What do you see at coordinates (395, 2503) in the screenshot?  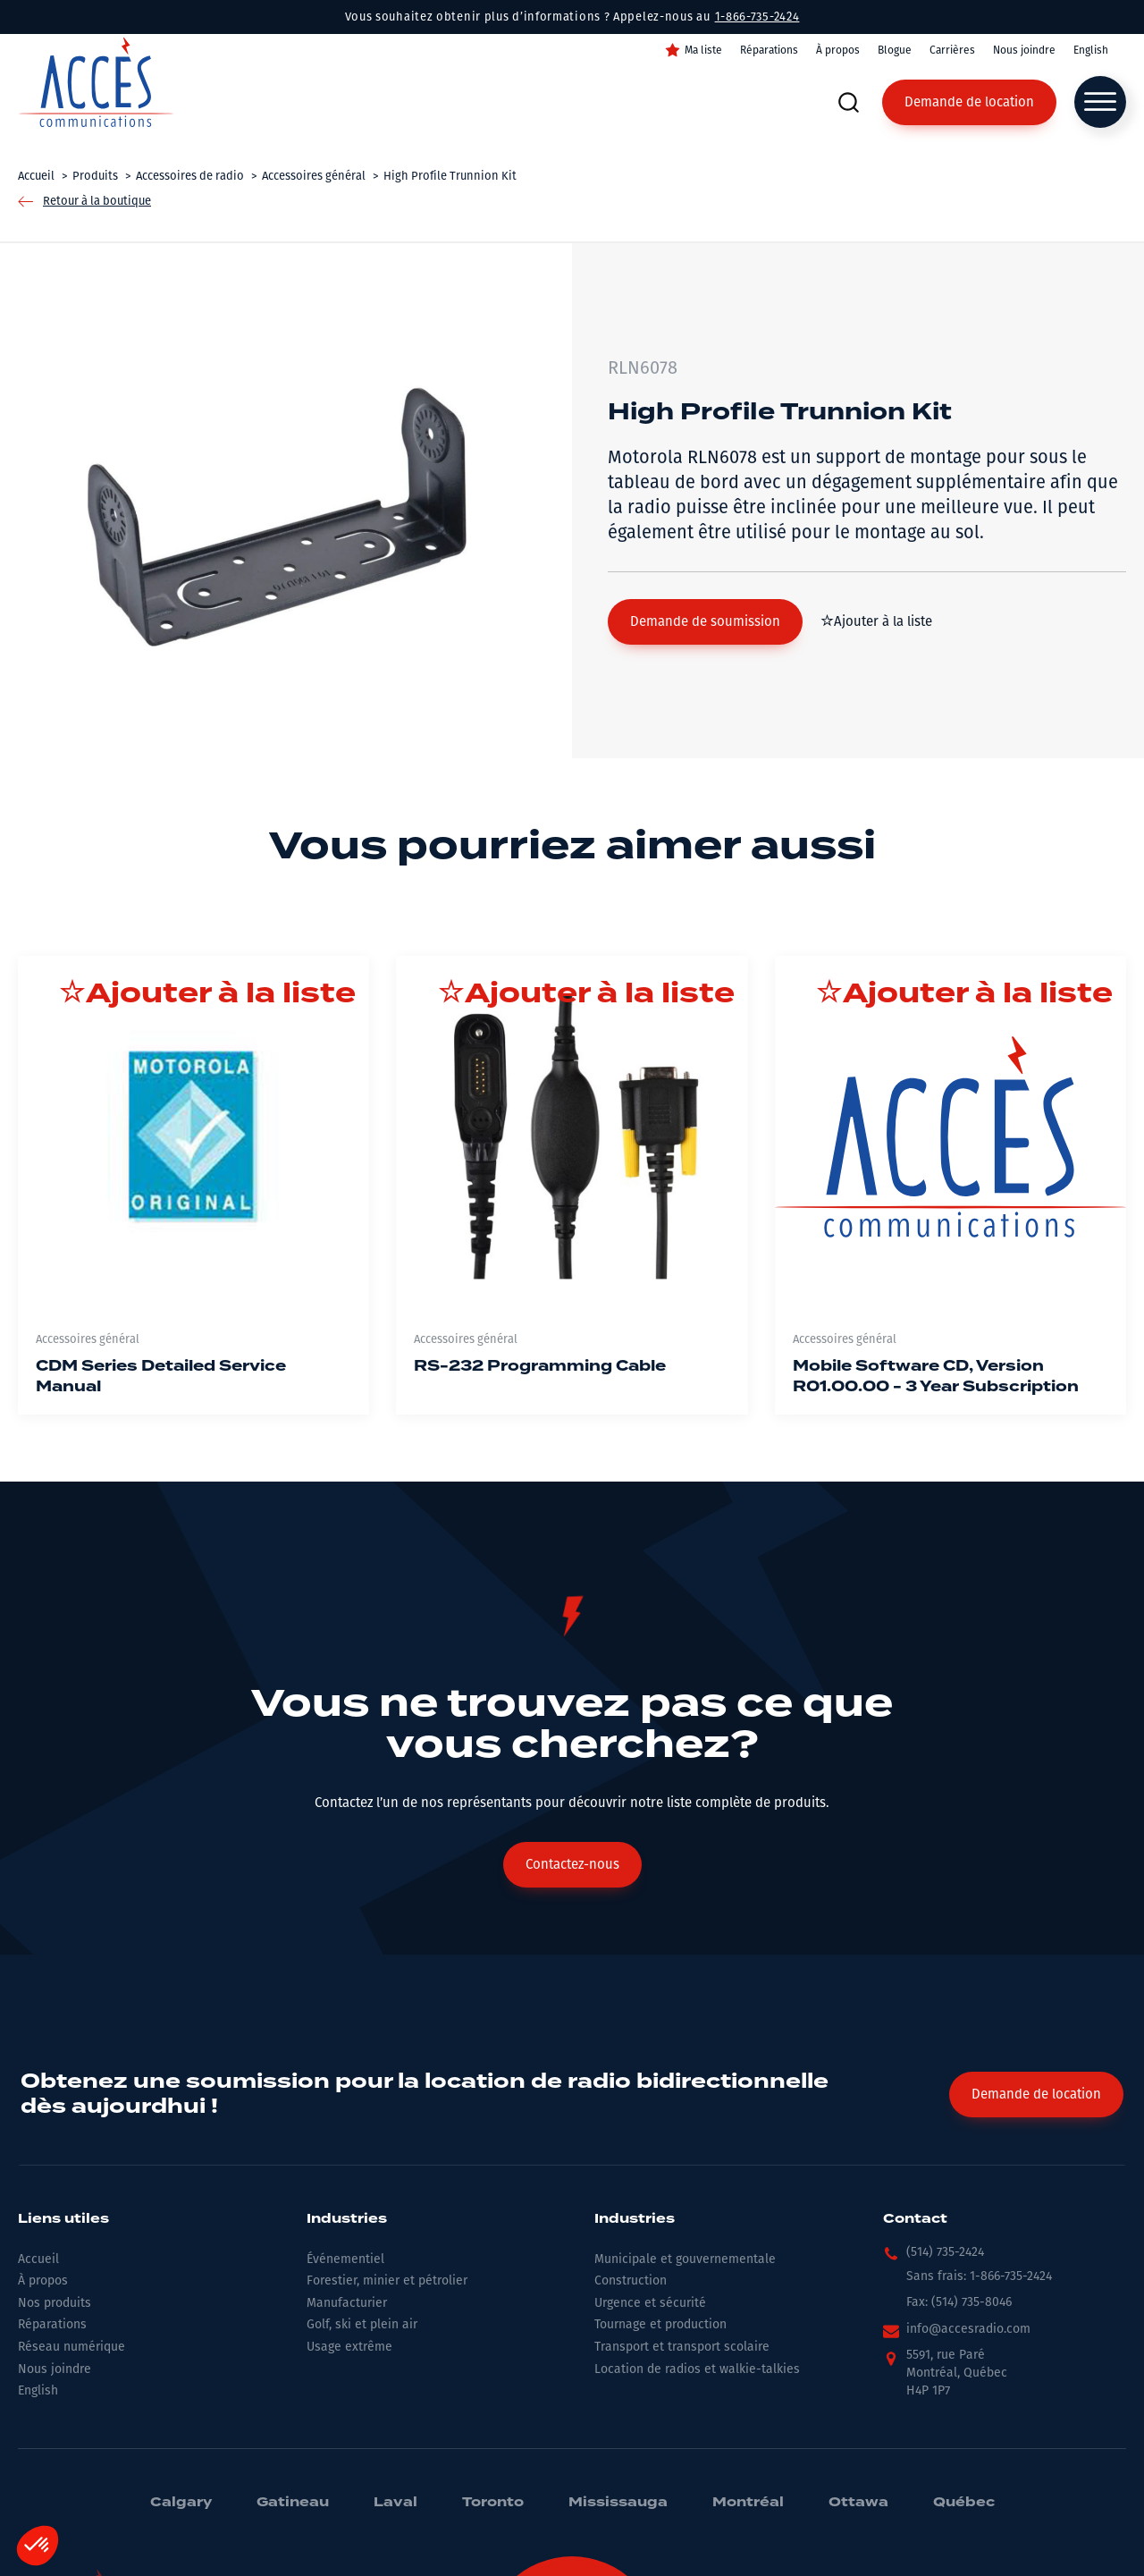 I see `Laval` at bounding box center [395, 2503].